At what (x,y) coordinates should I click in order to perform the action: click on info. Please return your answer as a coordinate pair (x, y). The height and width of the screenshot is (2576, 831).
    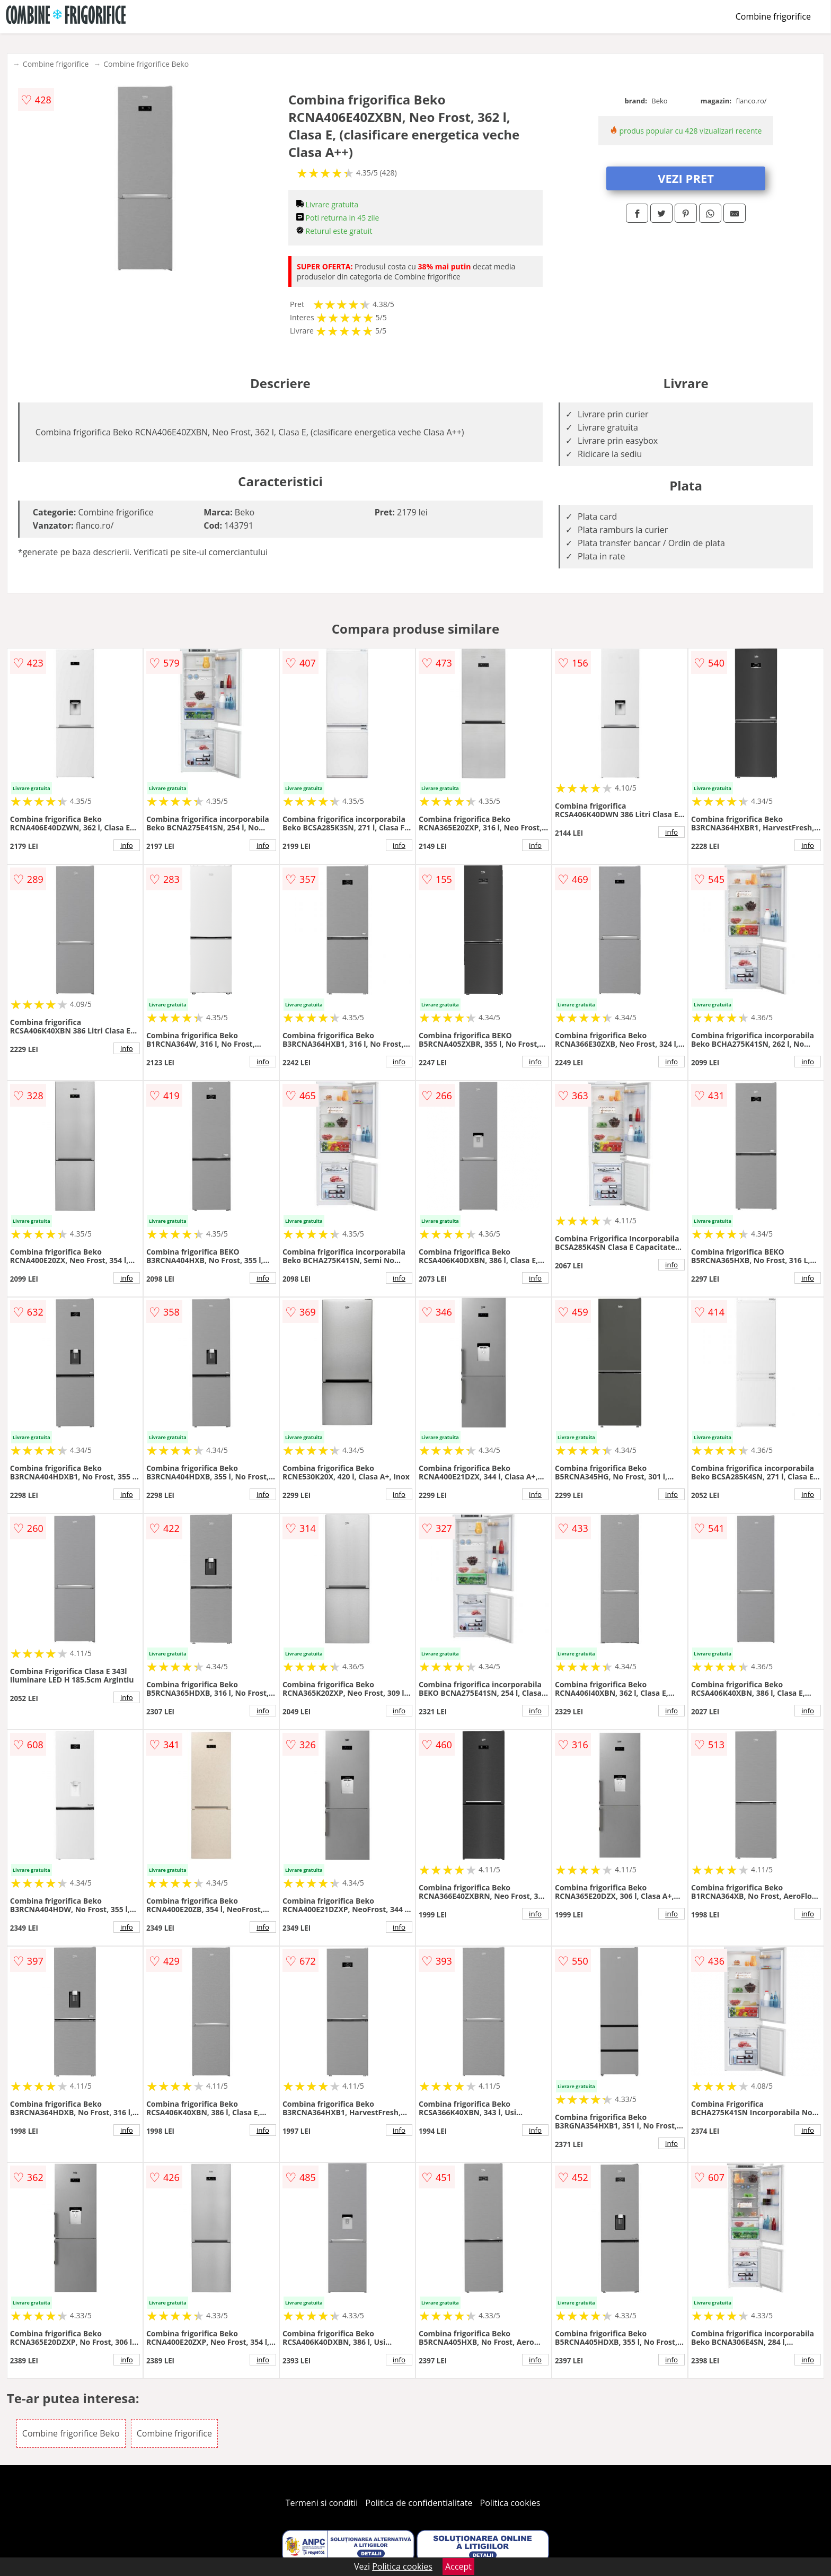
    Looking at the image, I should click on (126, 845).